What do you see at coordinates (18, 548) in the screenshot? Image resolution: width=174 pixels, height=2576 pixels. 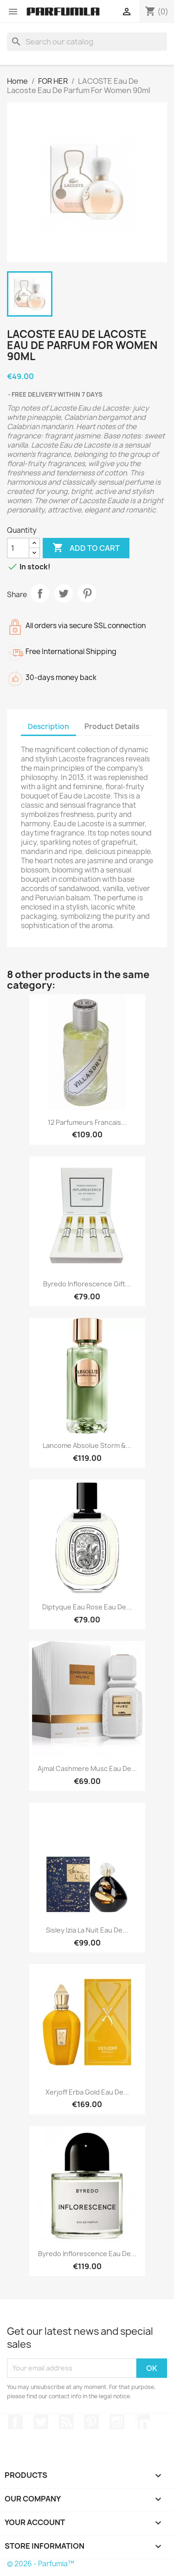 I see `[Quantity]` at bounding box center [18, 548].